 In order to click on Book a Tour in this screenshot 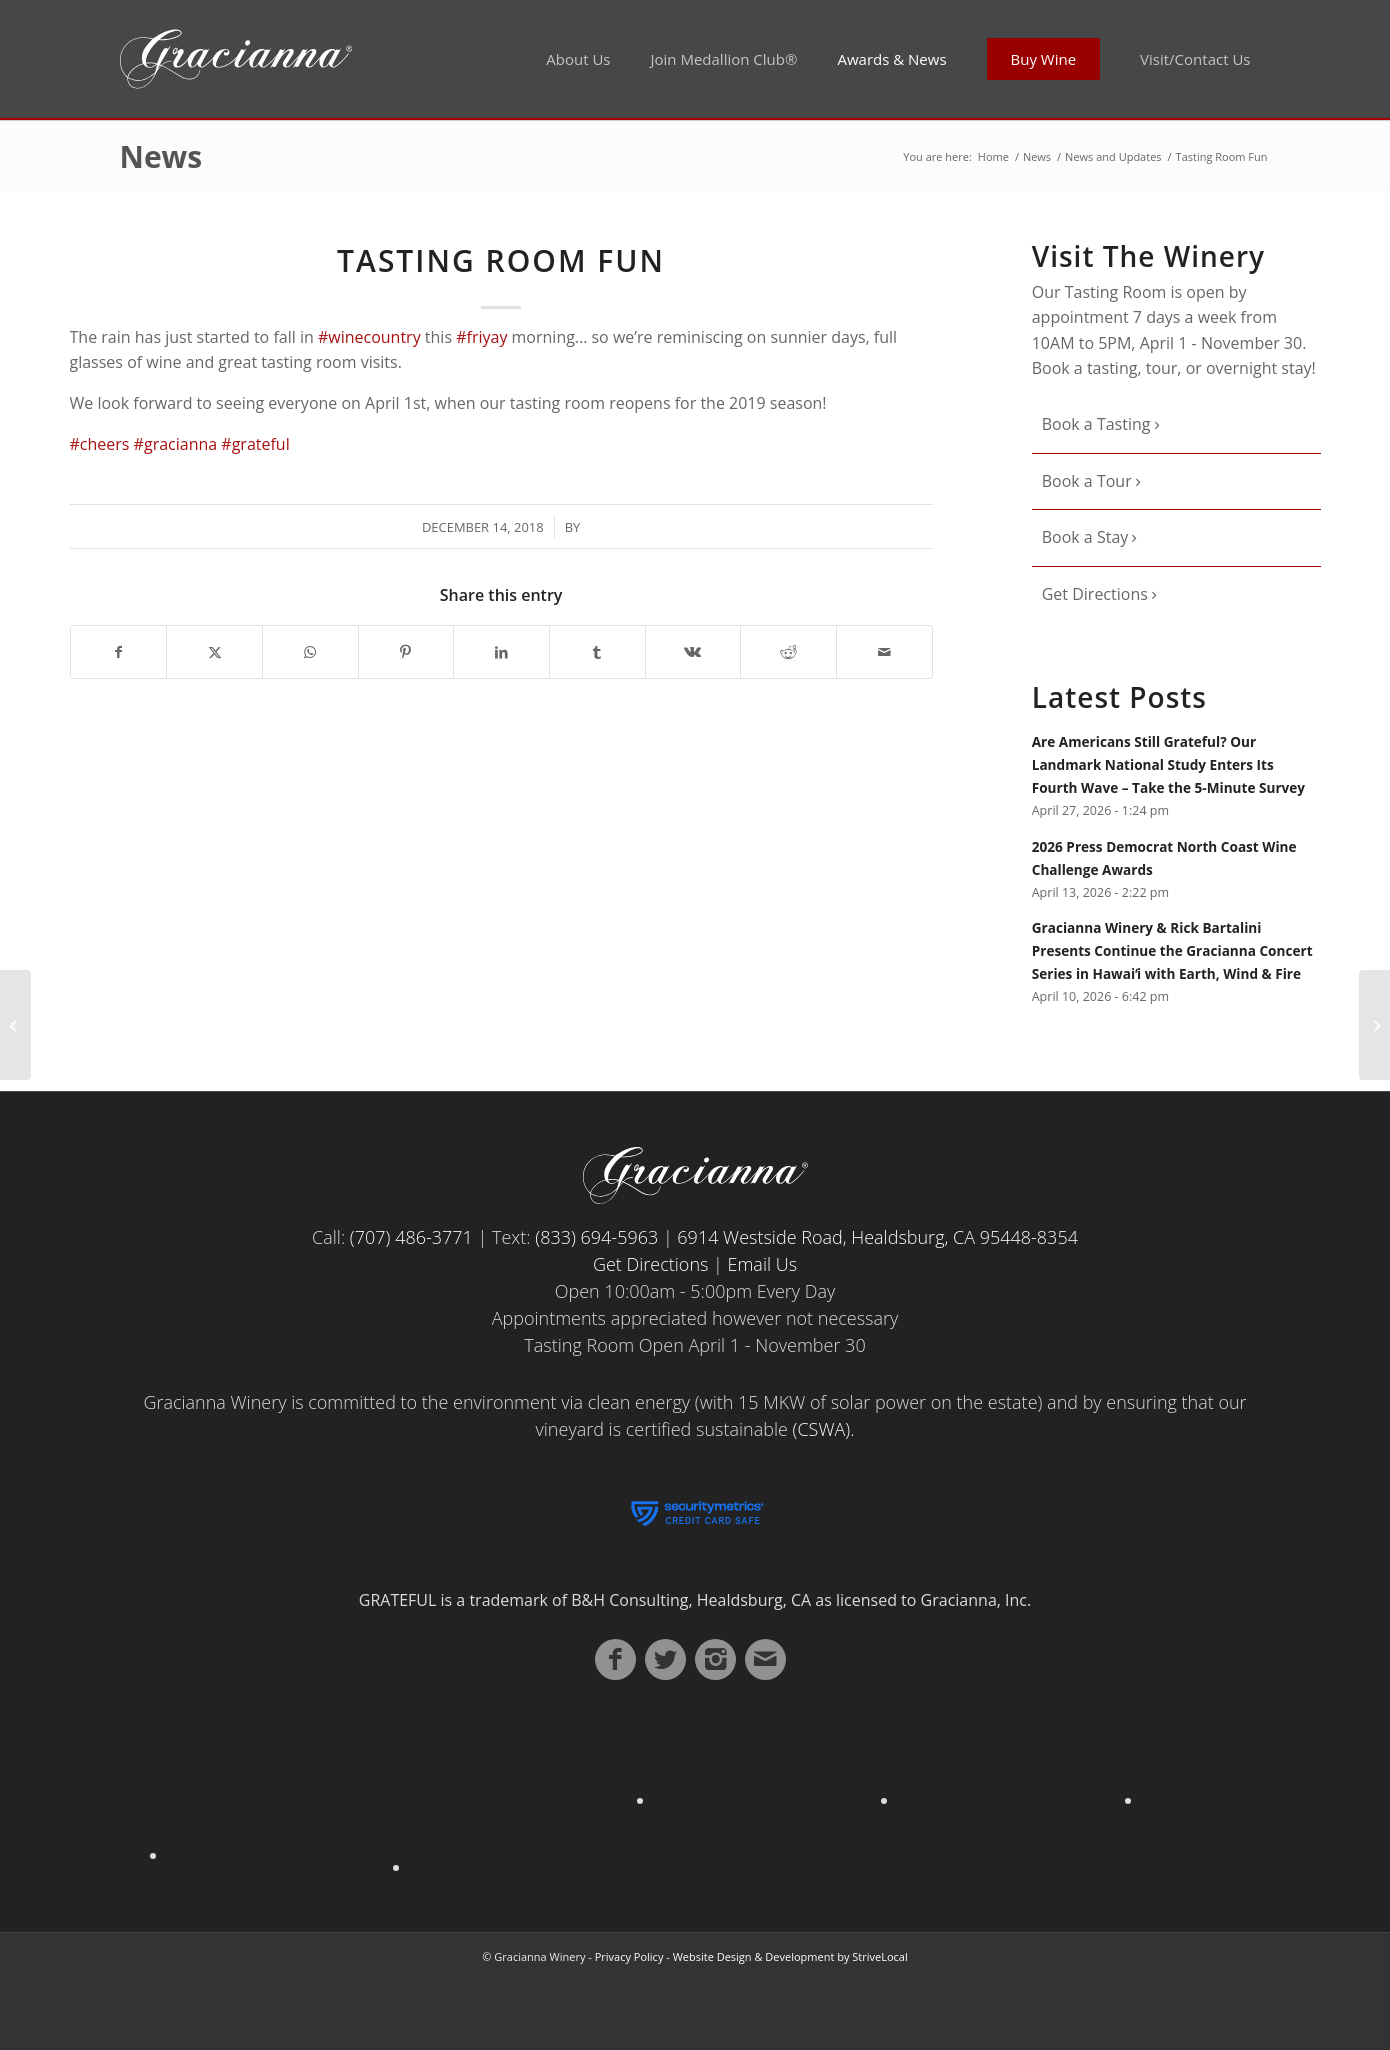, I will do `click(1089, 481)`.